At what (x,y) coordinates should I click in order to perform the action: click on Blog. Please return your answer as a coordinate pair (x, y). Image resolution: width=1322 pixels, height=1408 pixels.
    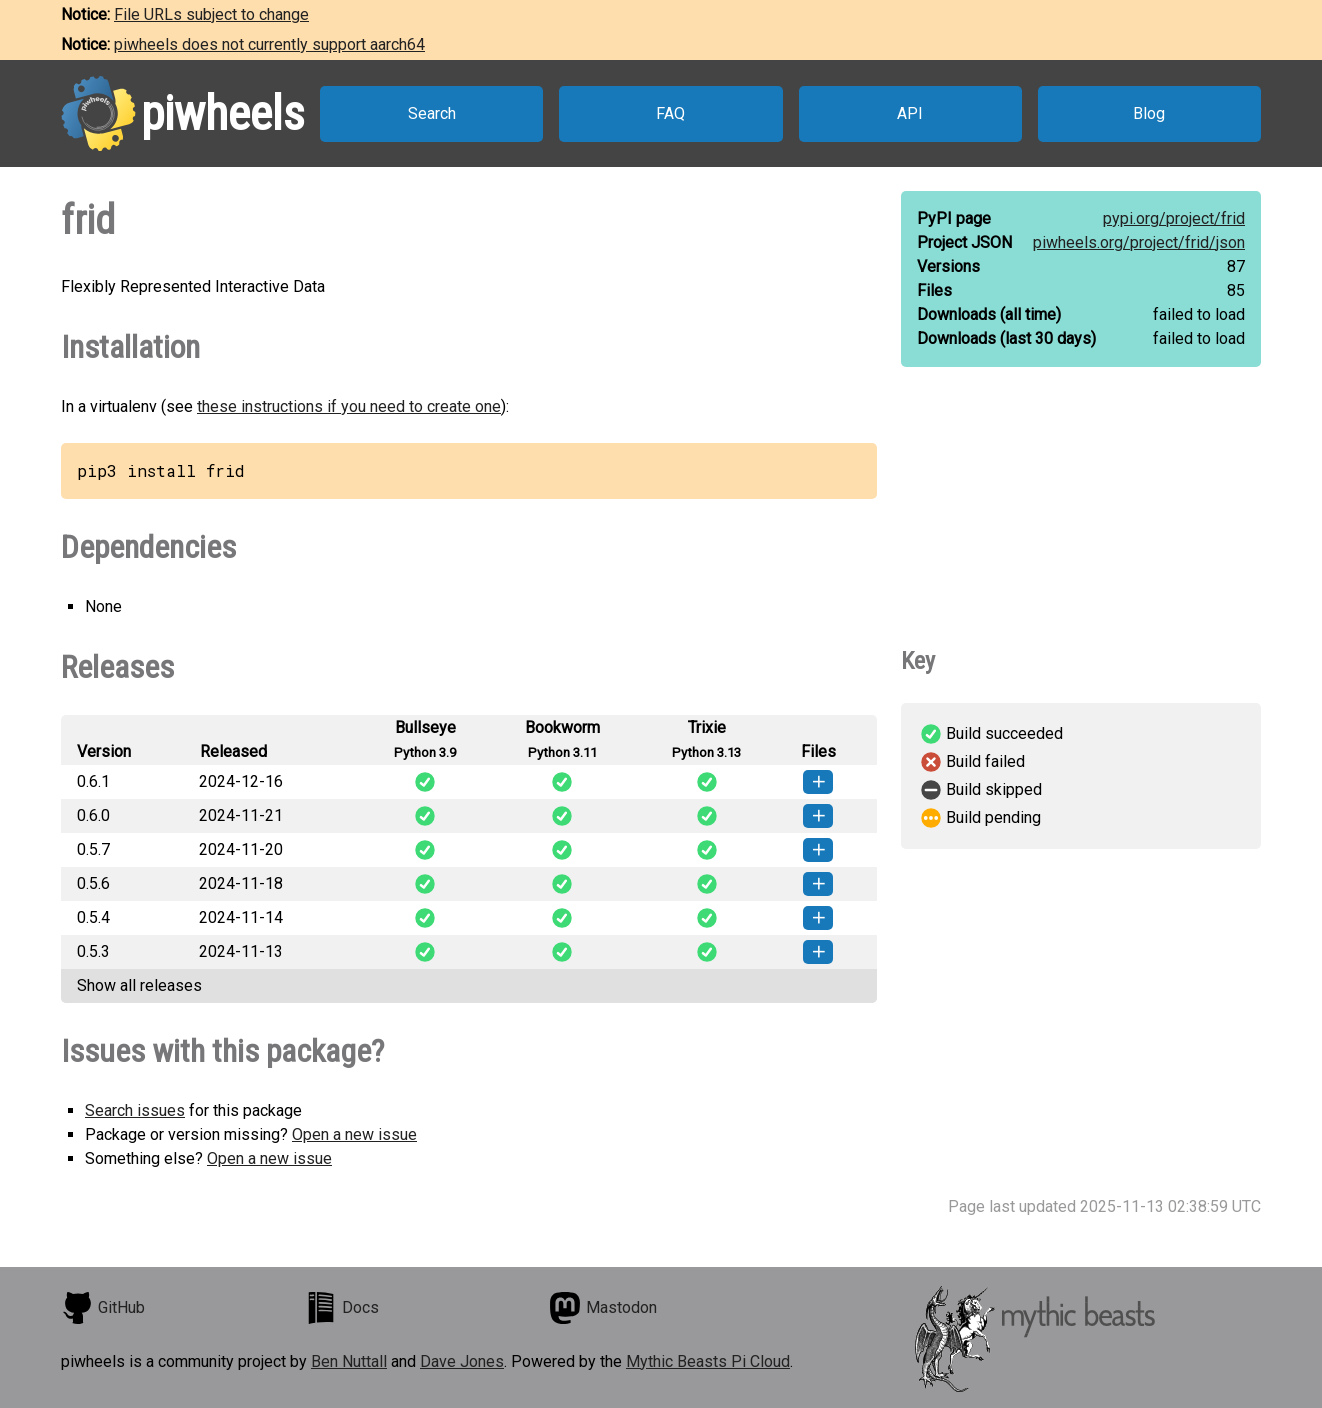
    Looking at the image, I should click on (1149, 113).